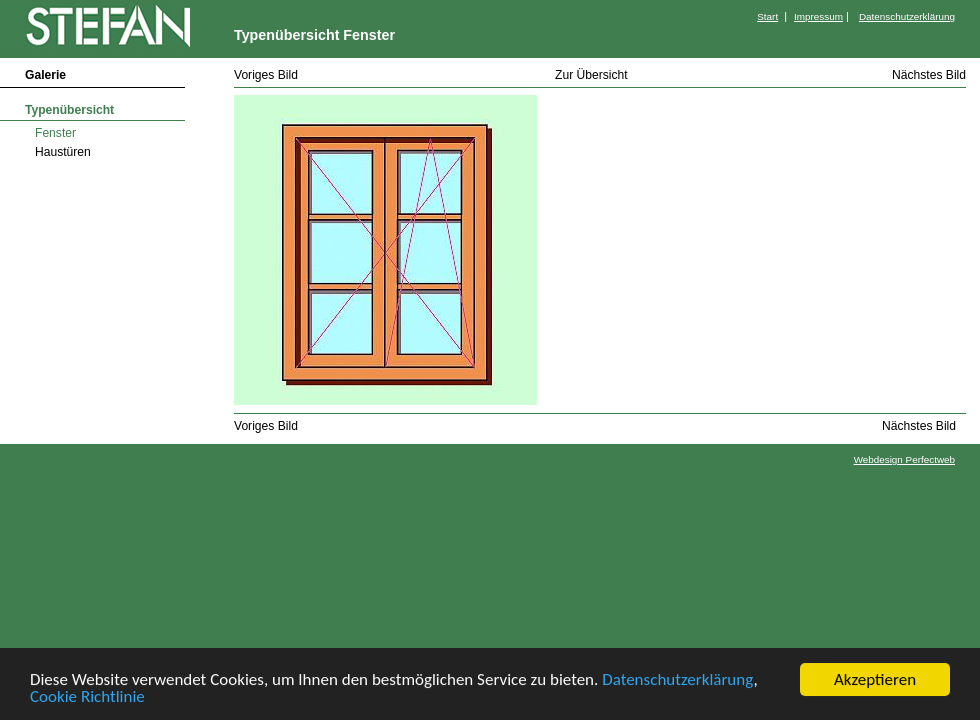 The height and width of the screenshot is (720, 980). Describe the element at coordinates (929, 75) in the screenshot. I see `Nächstes Bild` at that location.